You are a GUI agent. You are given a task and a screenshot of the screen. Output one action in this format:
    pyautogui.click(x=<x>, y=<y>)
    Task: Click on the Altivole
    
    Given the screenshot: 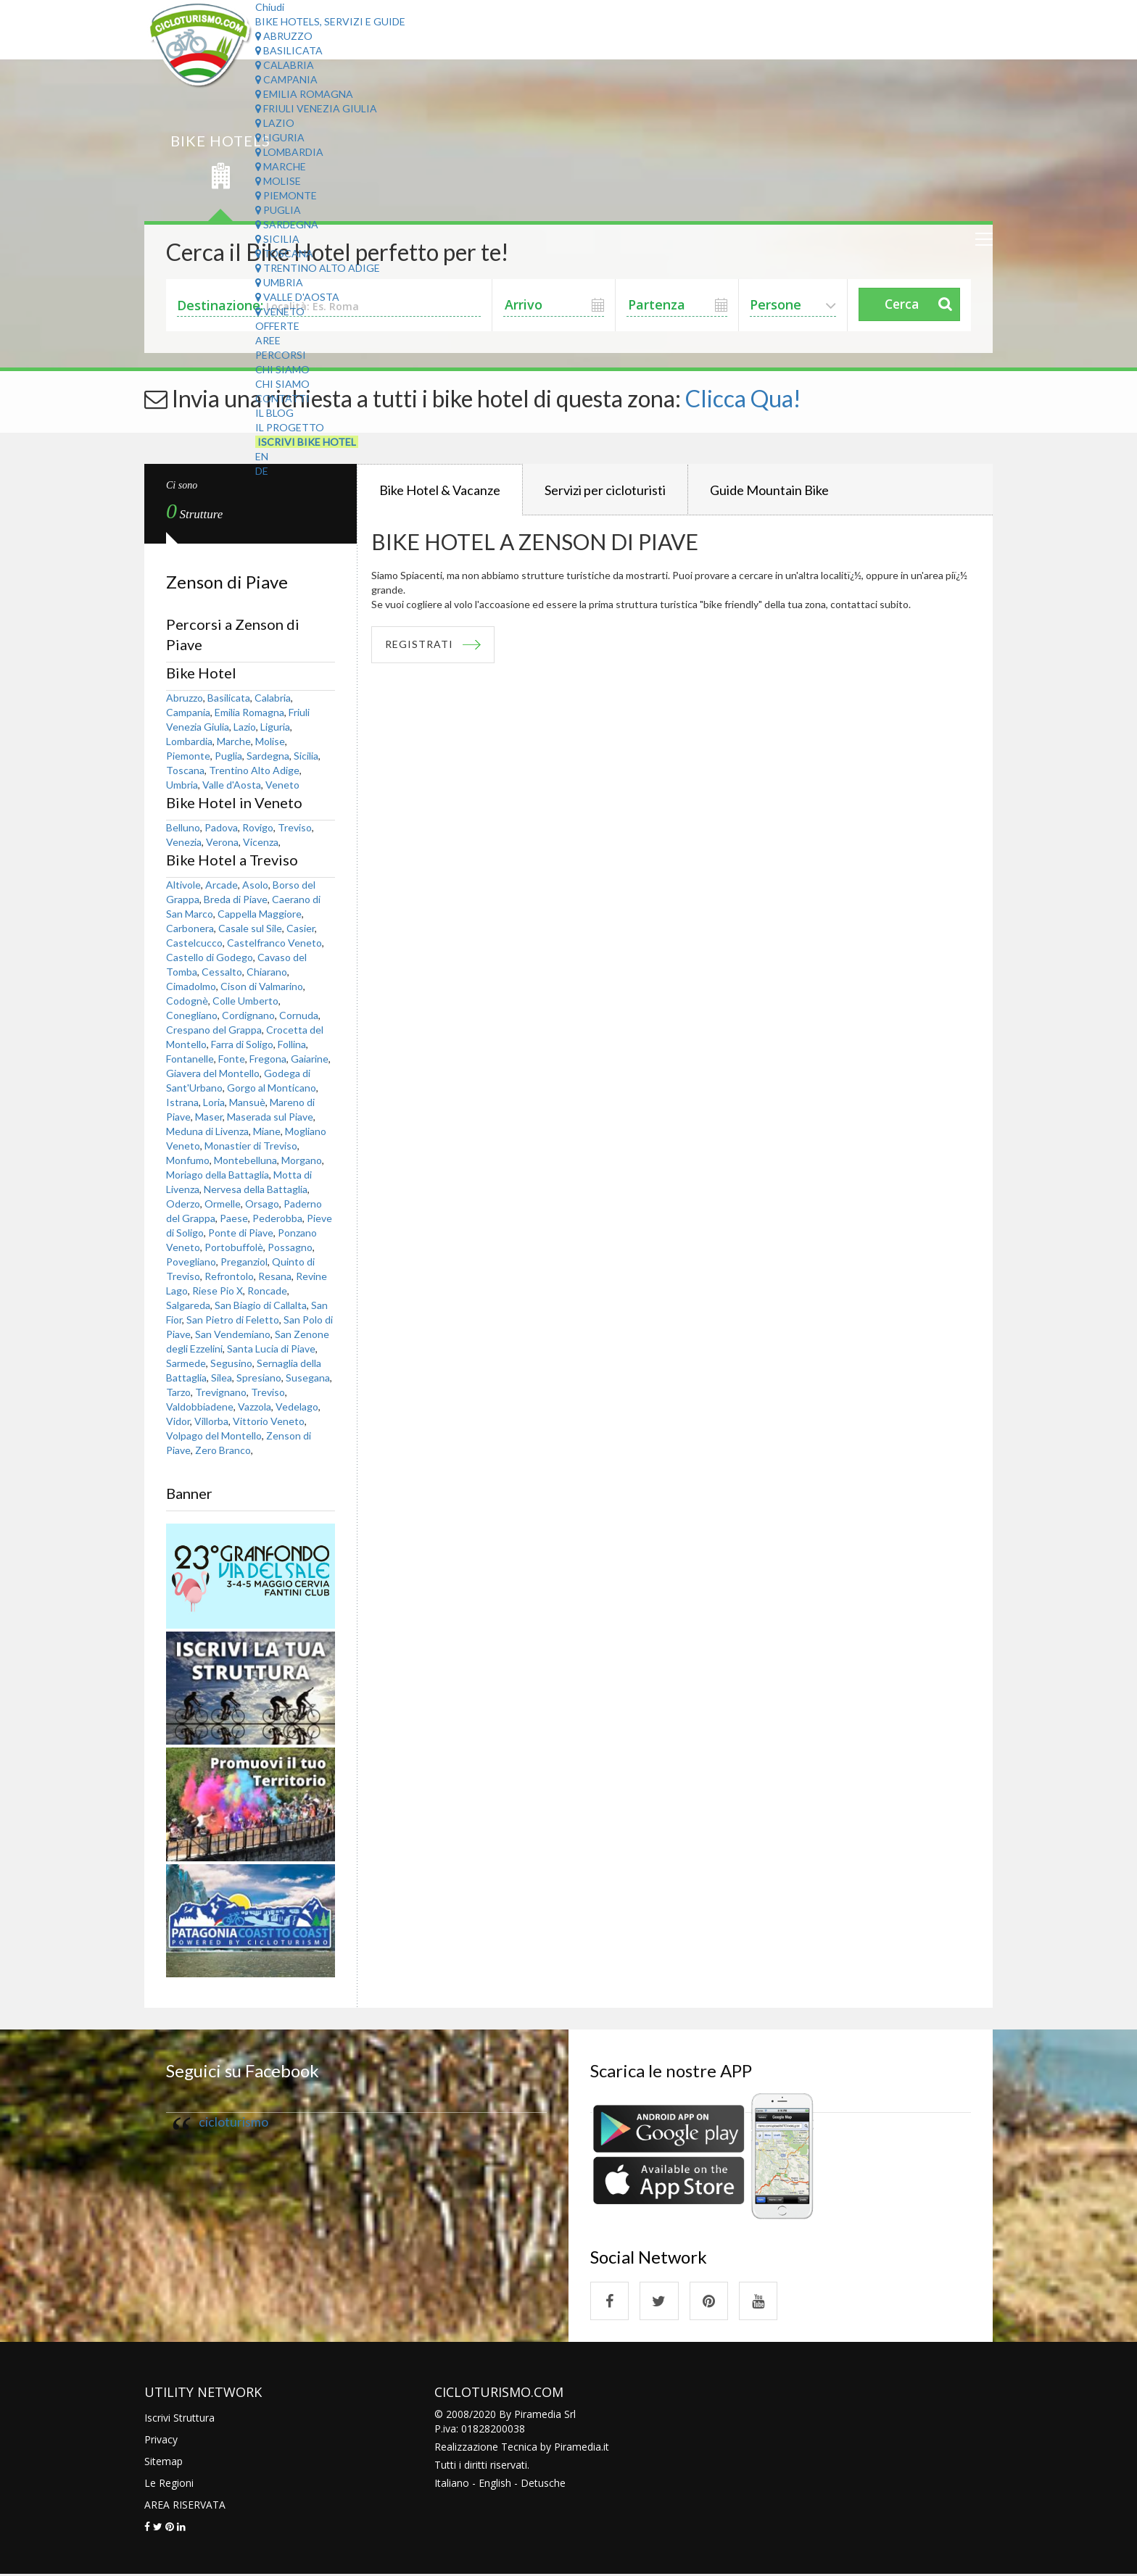 What is the action you would take?
    pyautogui.click(x=183, y=884)
    